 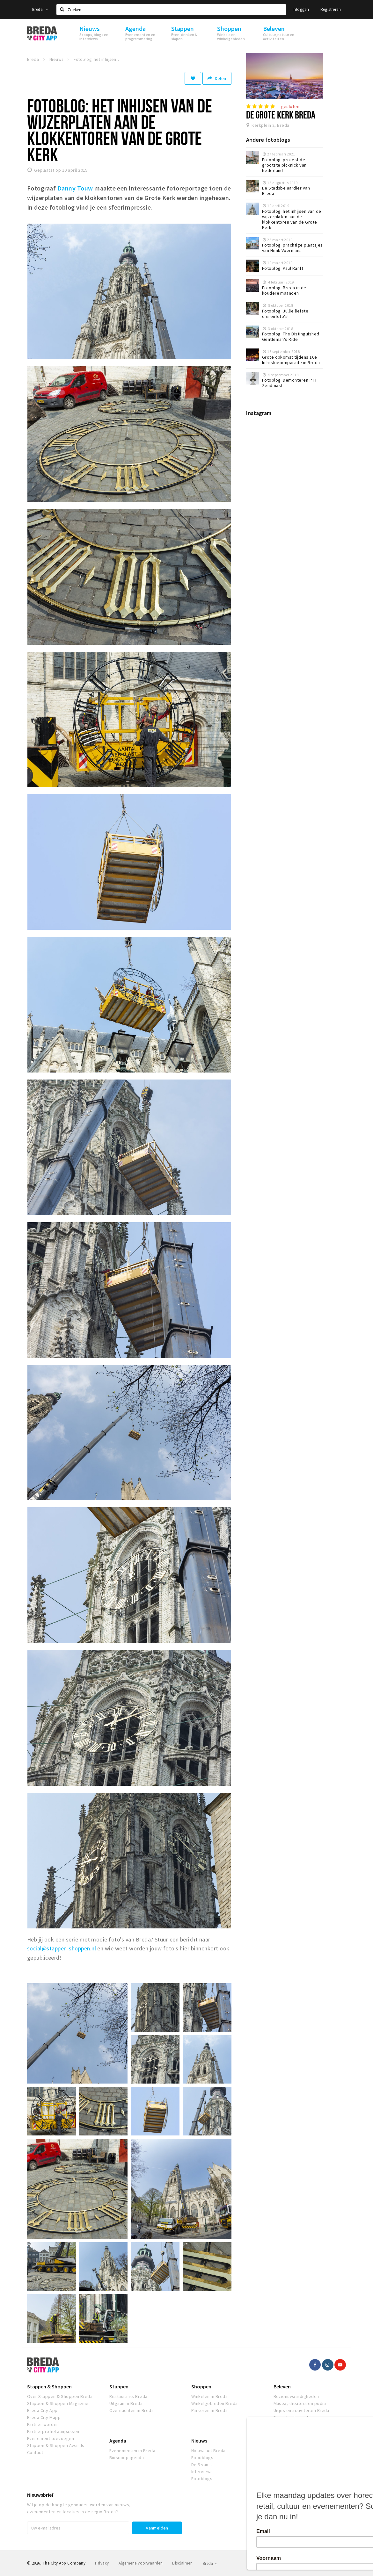 What do you see at coordinates (132, 2450) in the screenshot?
I see `Evenementen in Breda` at bounding box center [132, 2450].